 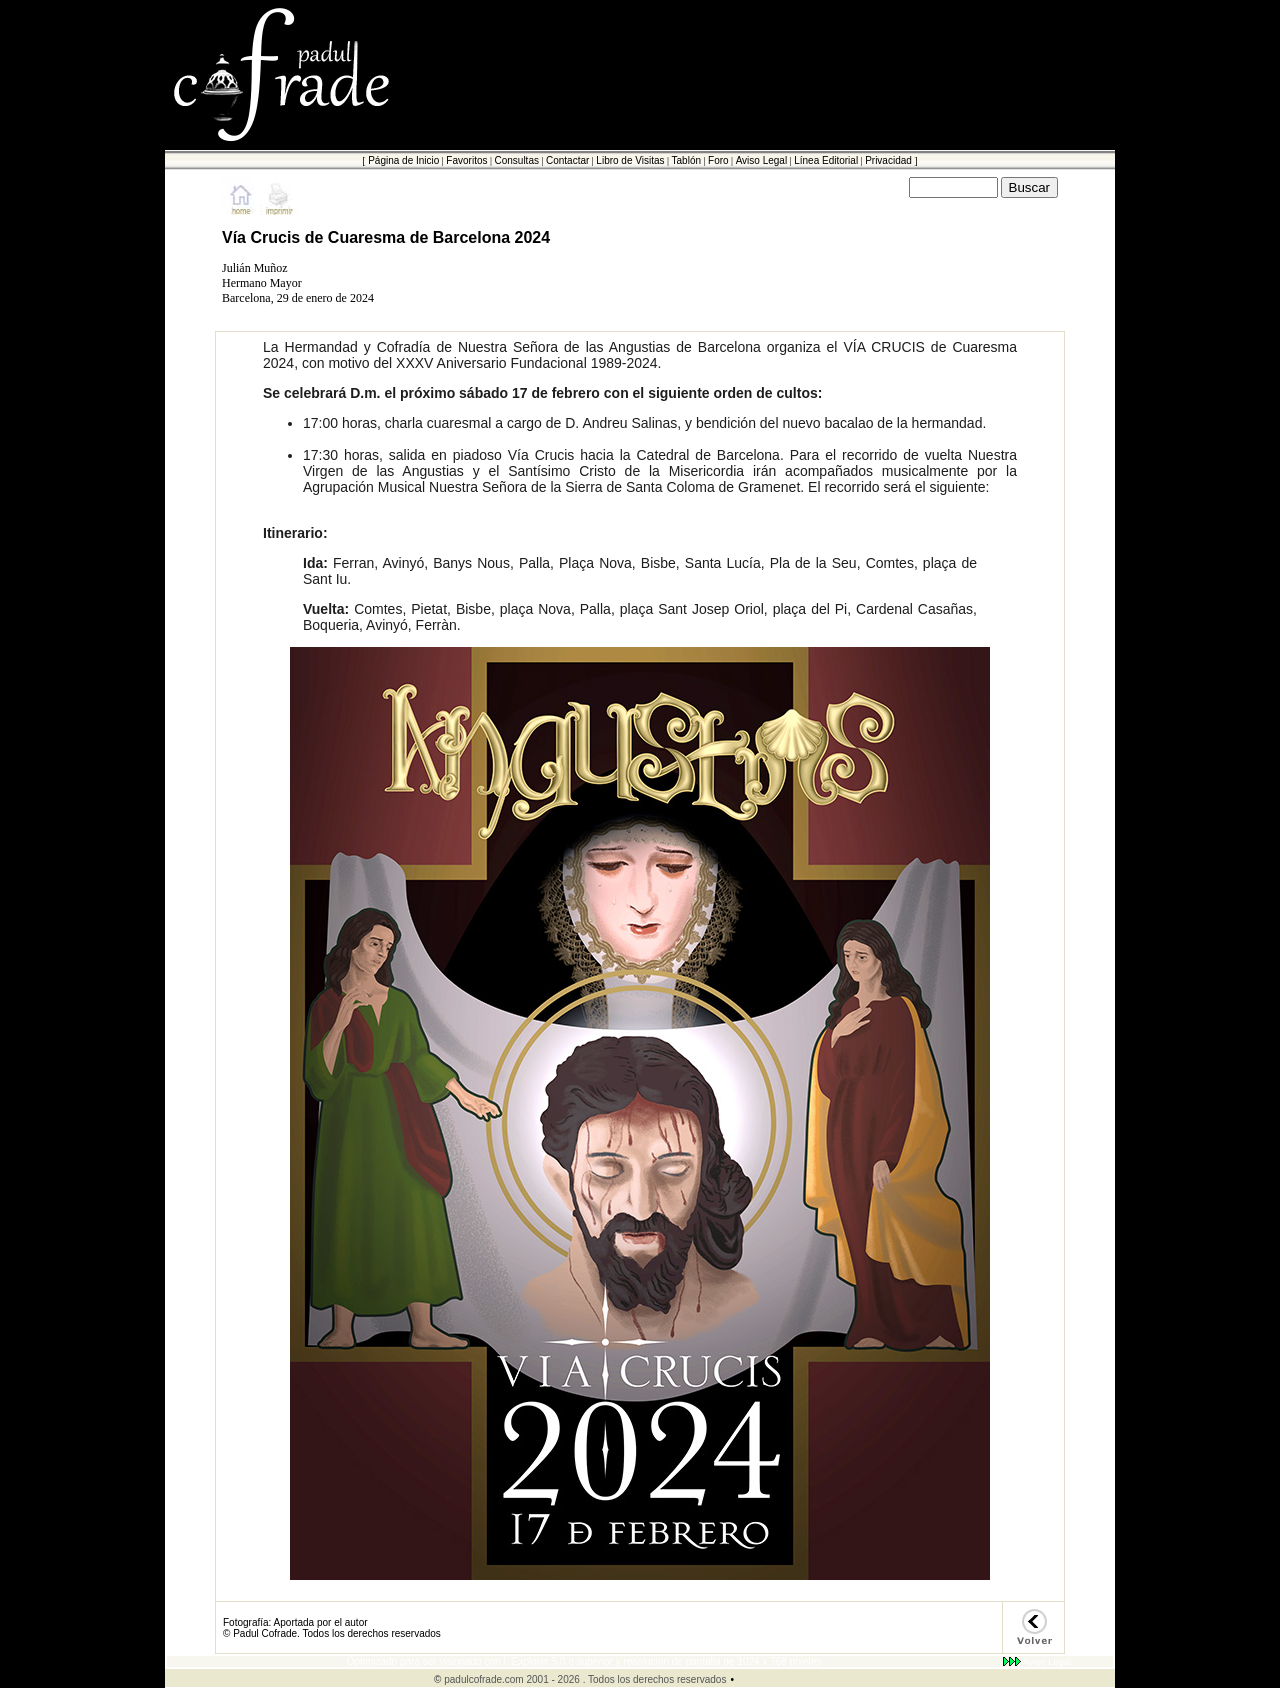 What do you see at coordinates (567, 160) in the screenshot?
I see `Contactar` at bounding box center [567, 160].